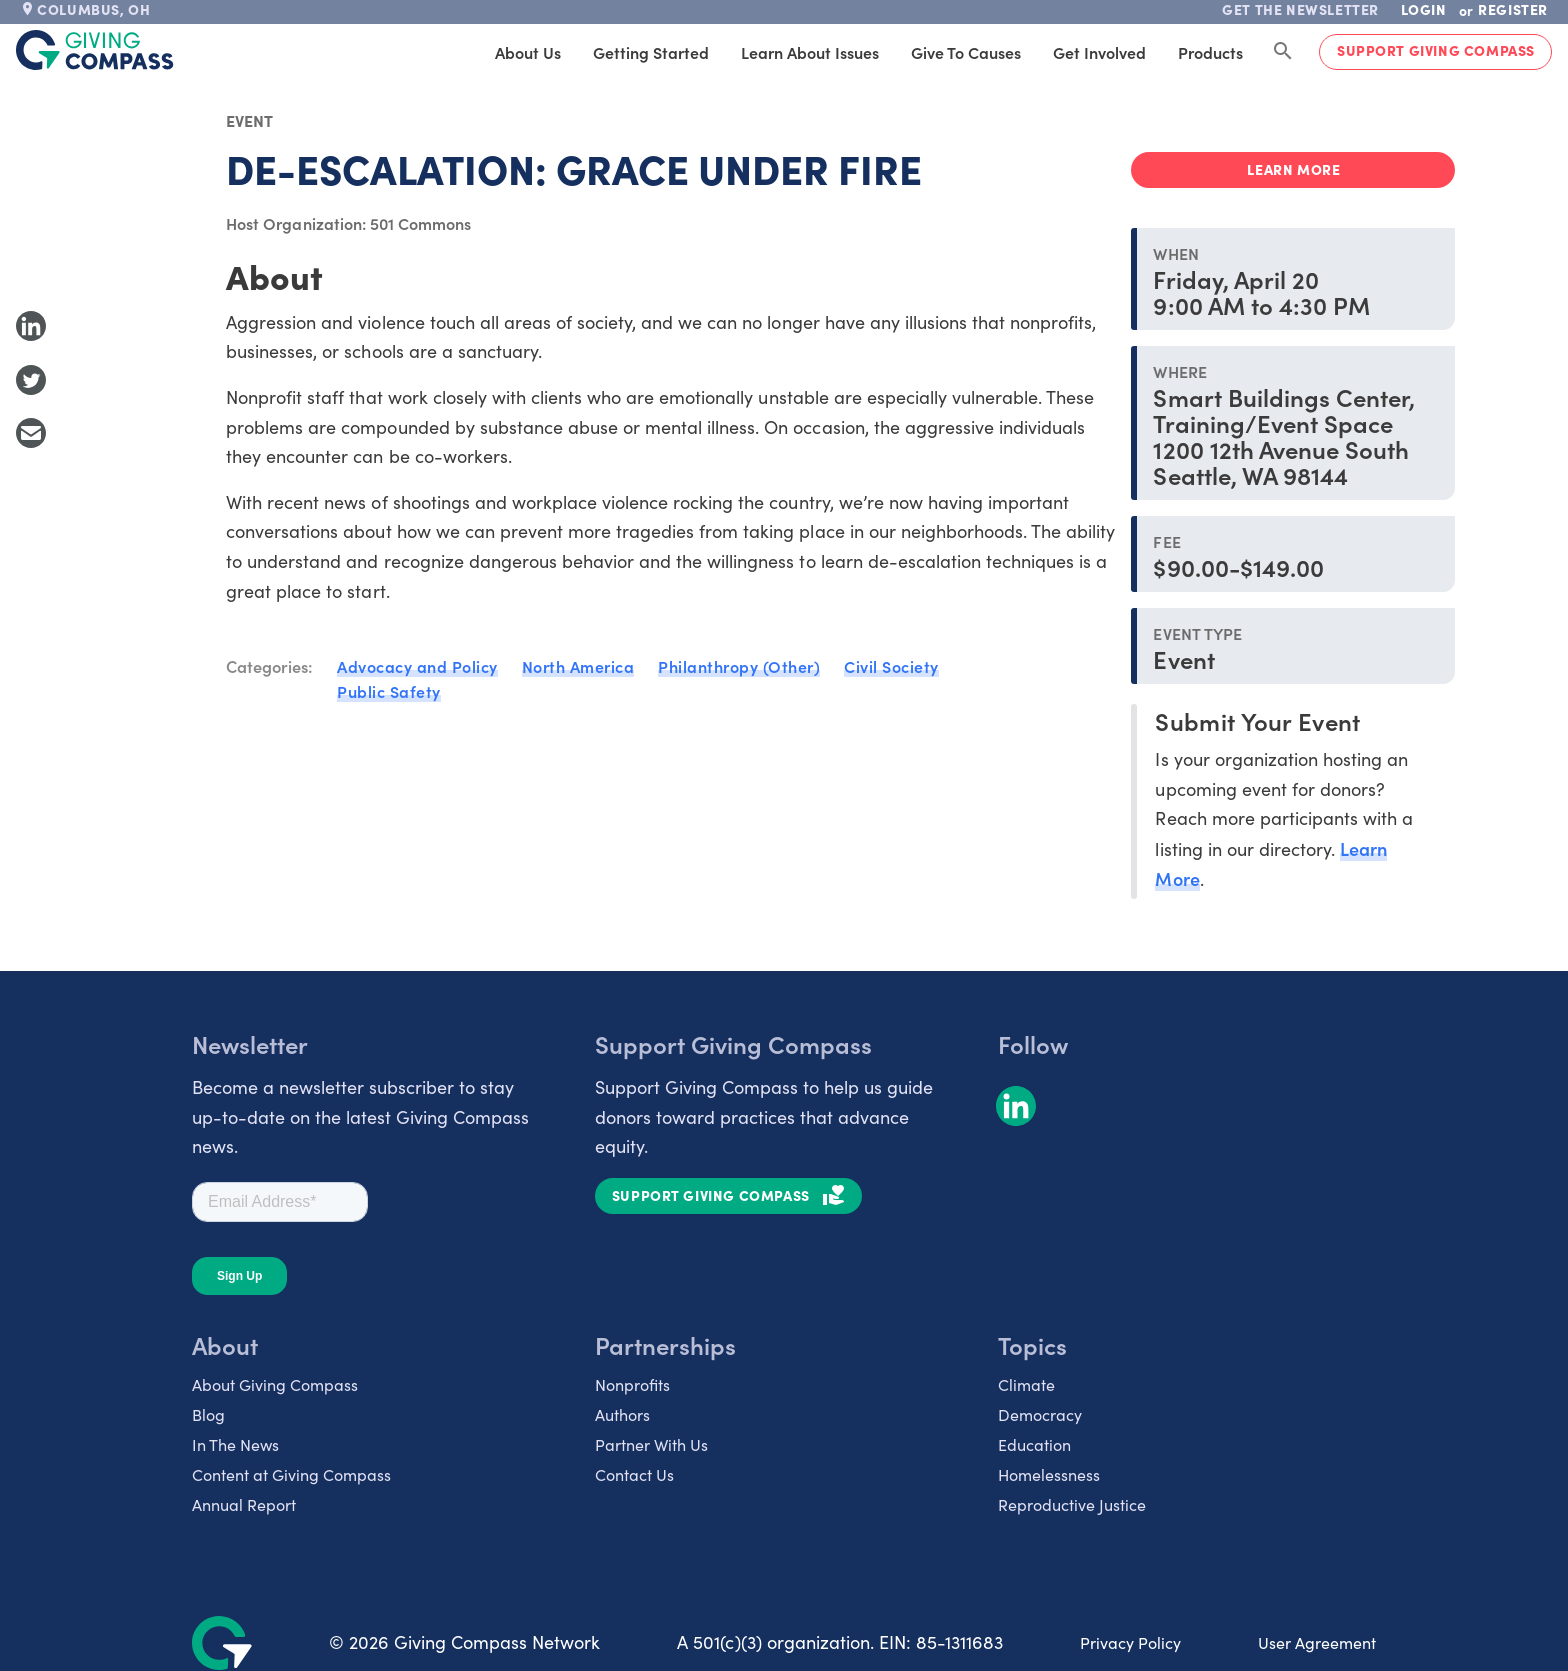 This screenshot has height=1671, width=1568. I want to click on Getting Started [tab], so click(651, 52).